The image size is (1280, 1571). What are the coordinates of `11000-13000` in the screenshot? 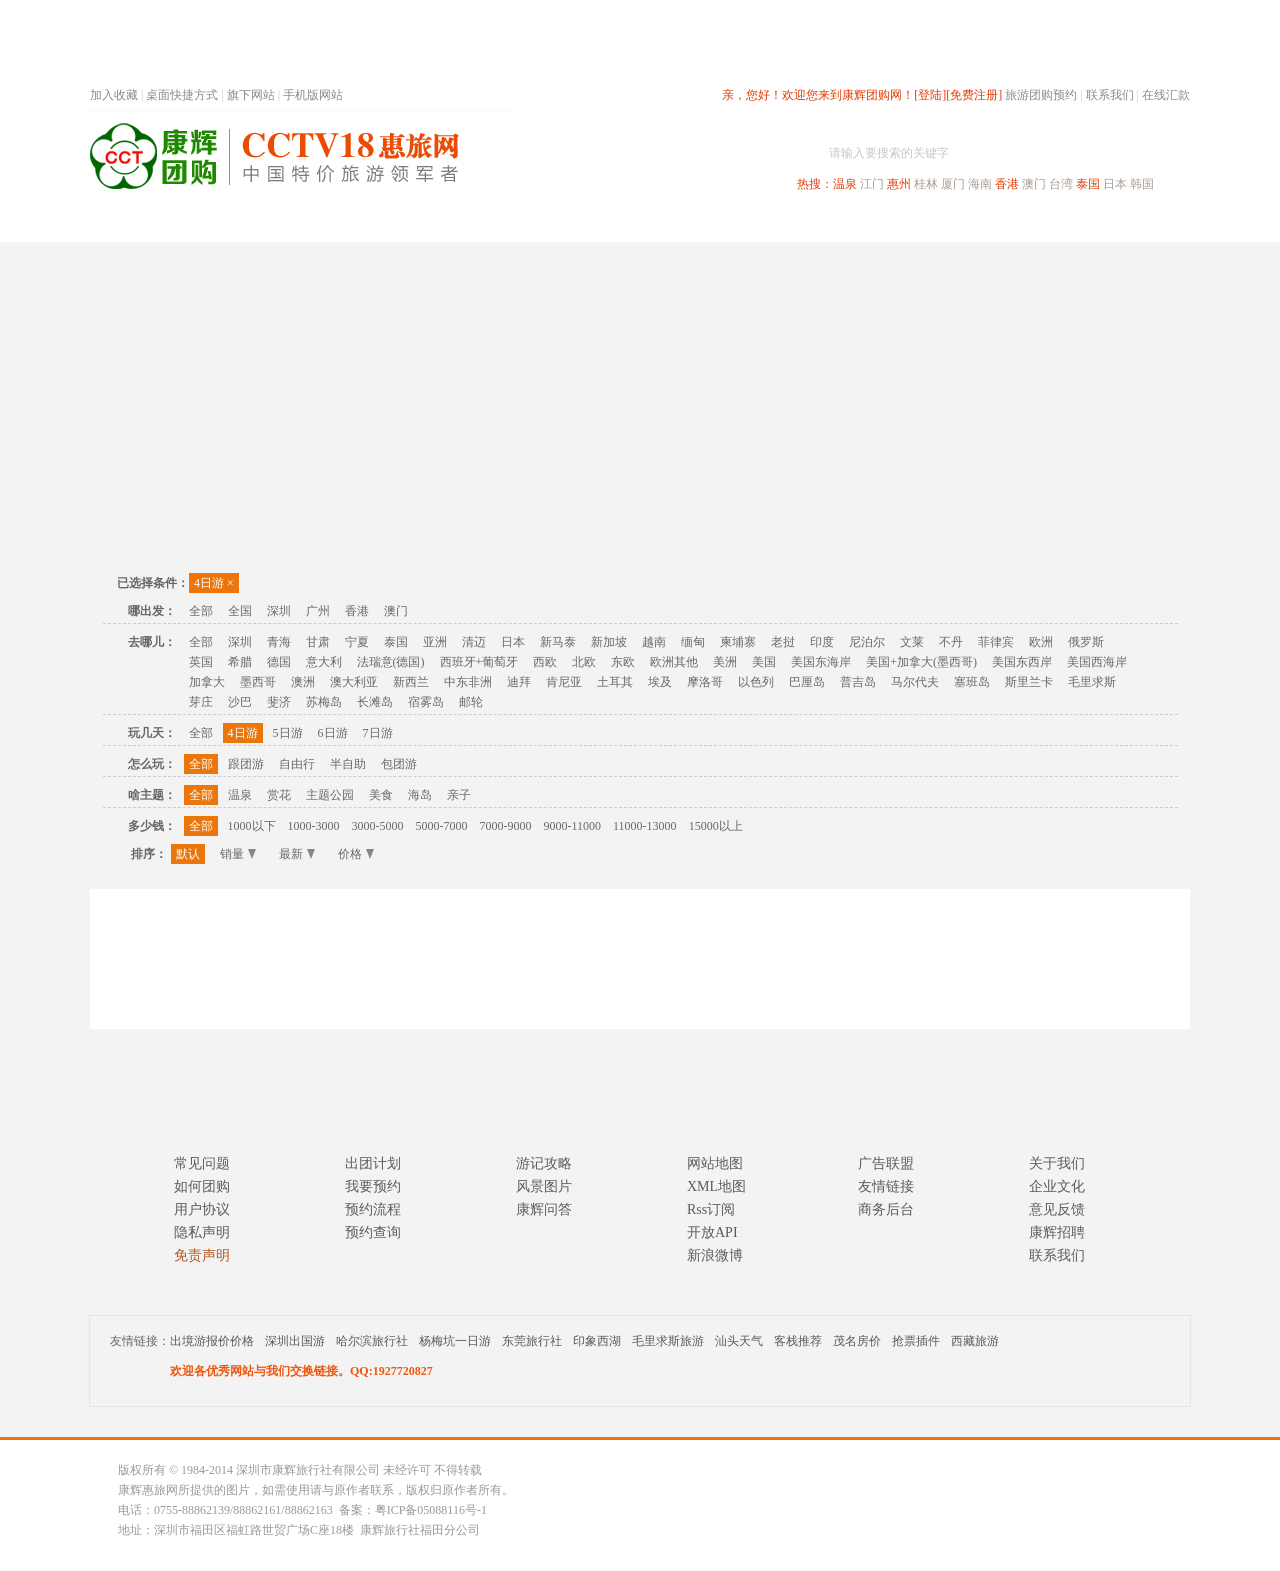 It's located at (645, 826).